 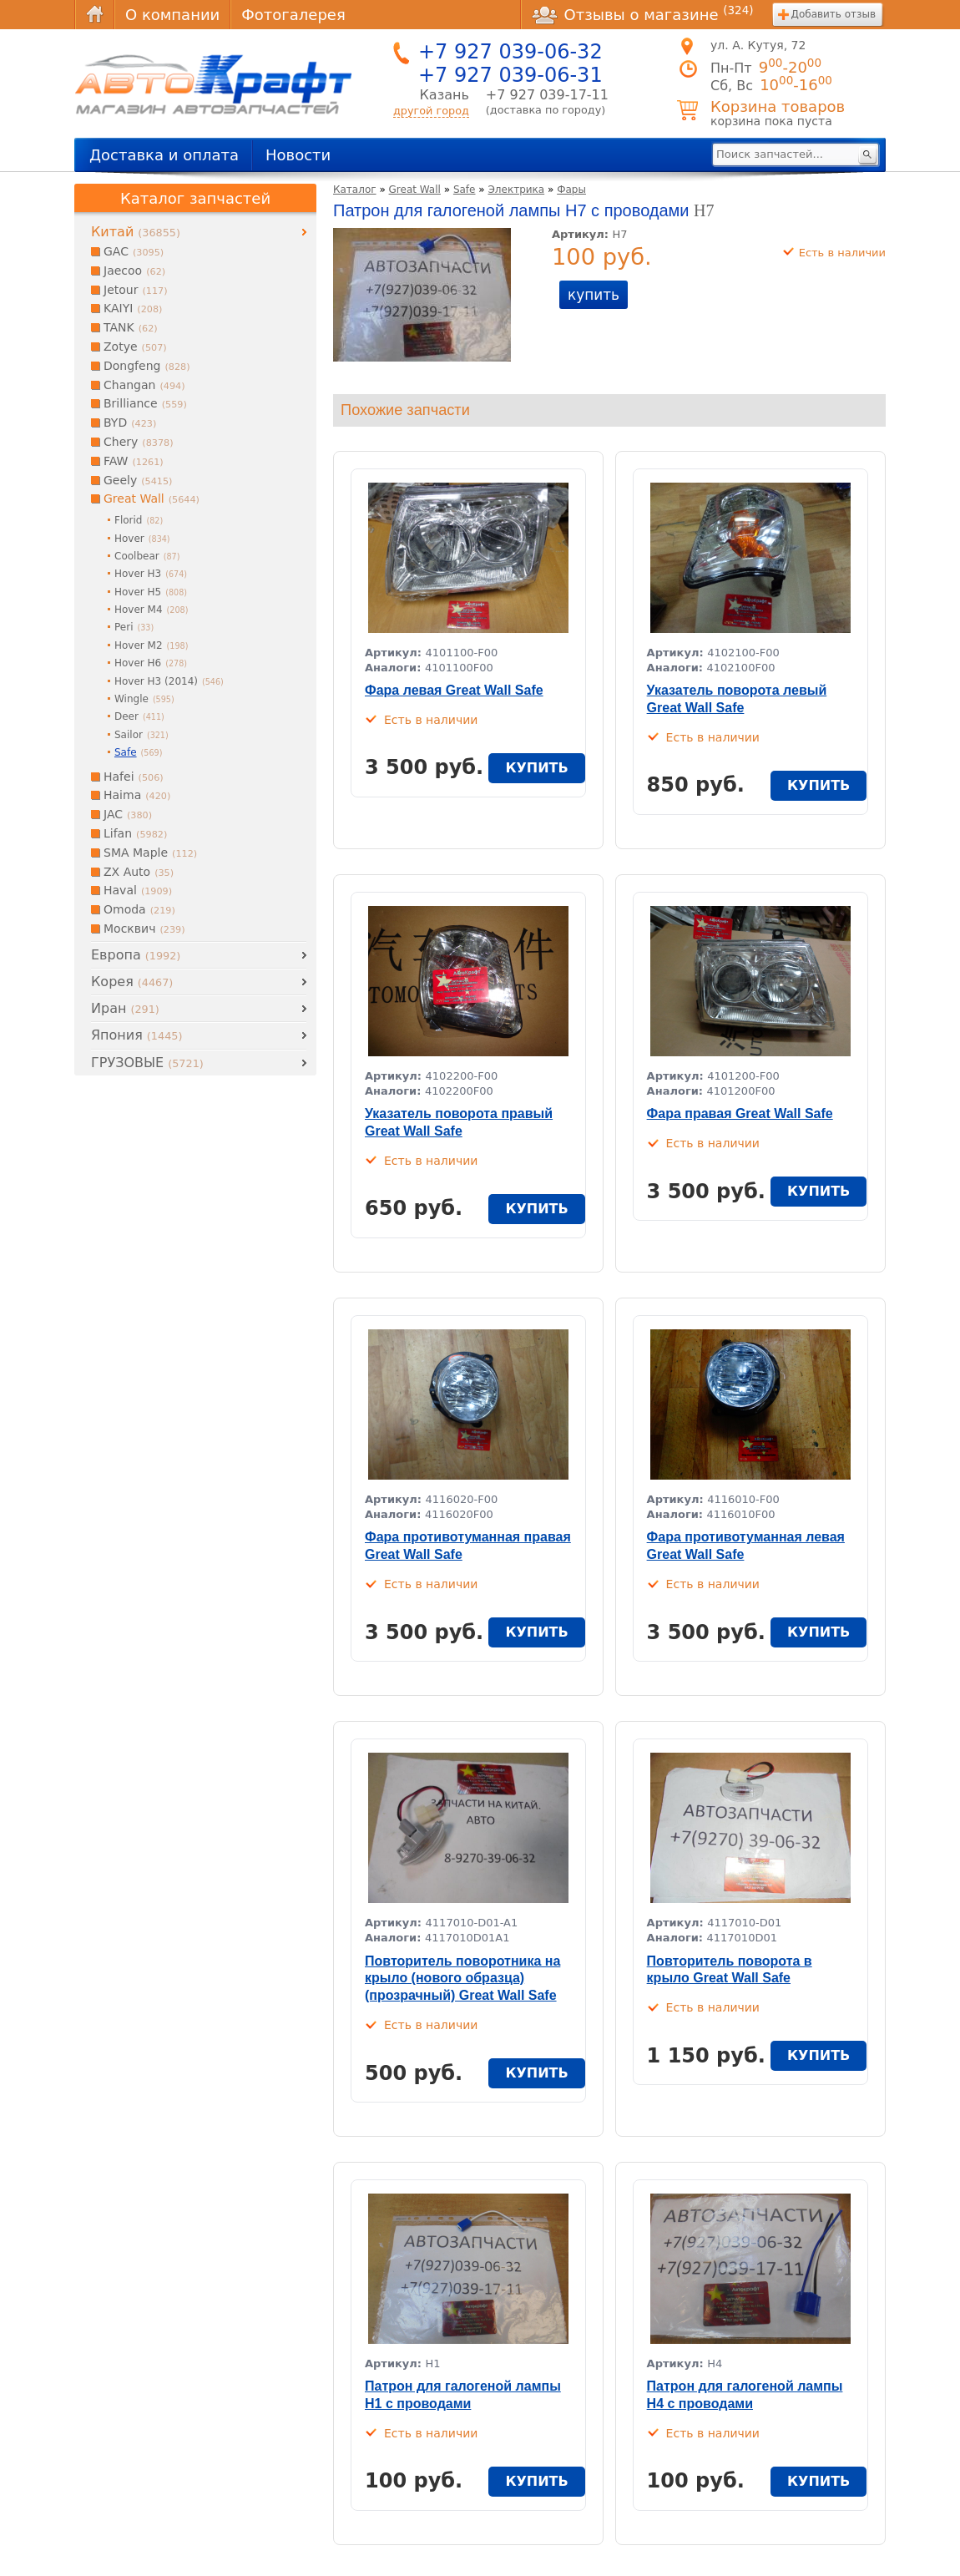 What do you see at coordinates (94, 14) in the screenshot?
I see `Главная` at bounding box center [94, 14].